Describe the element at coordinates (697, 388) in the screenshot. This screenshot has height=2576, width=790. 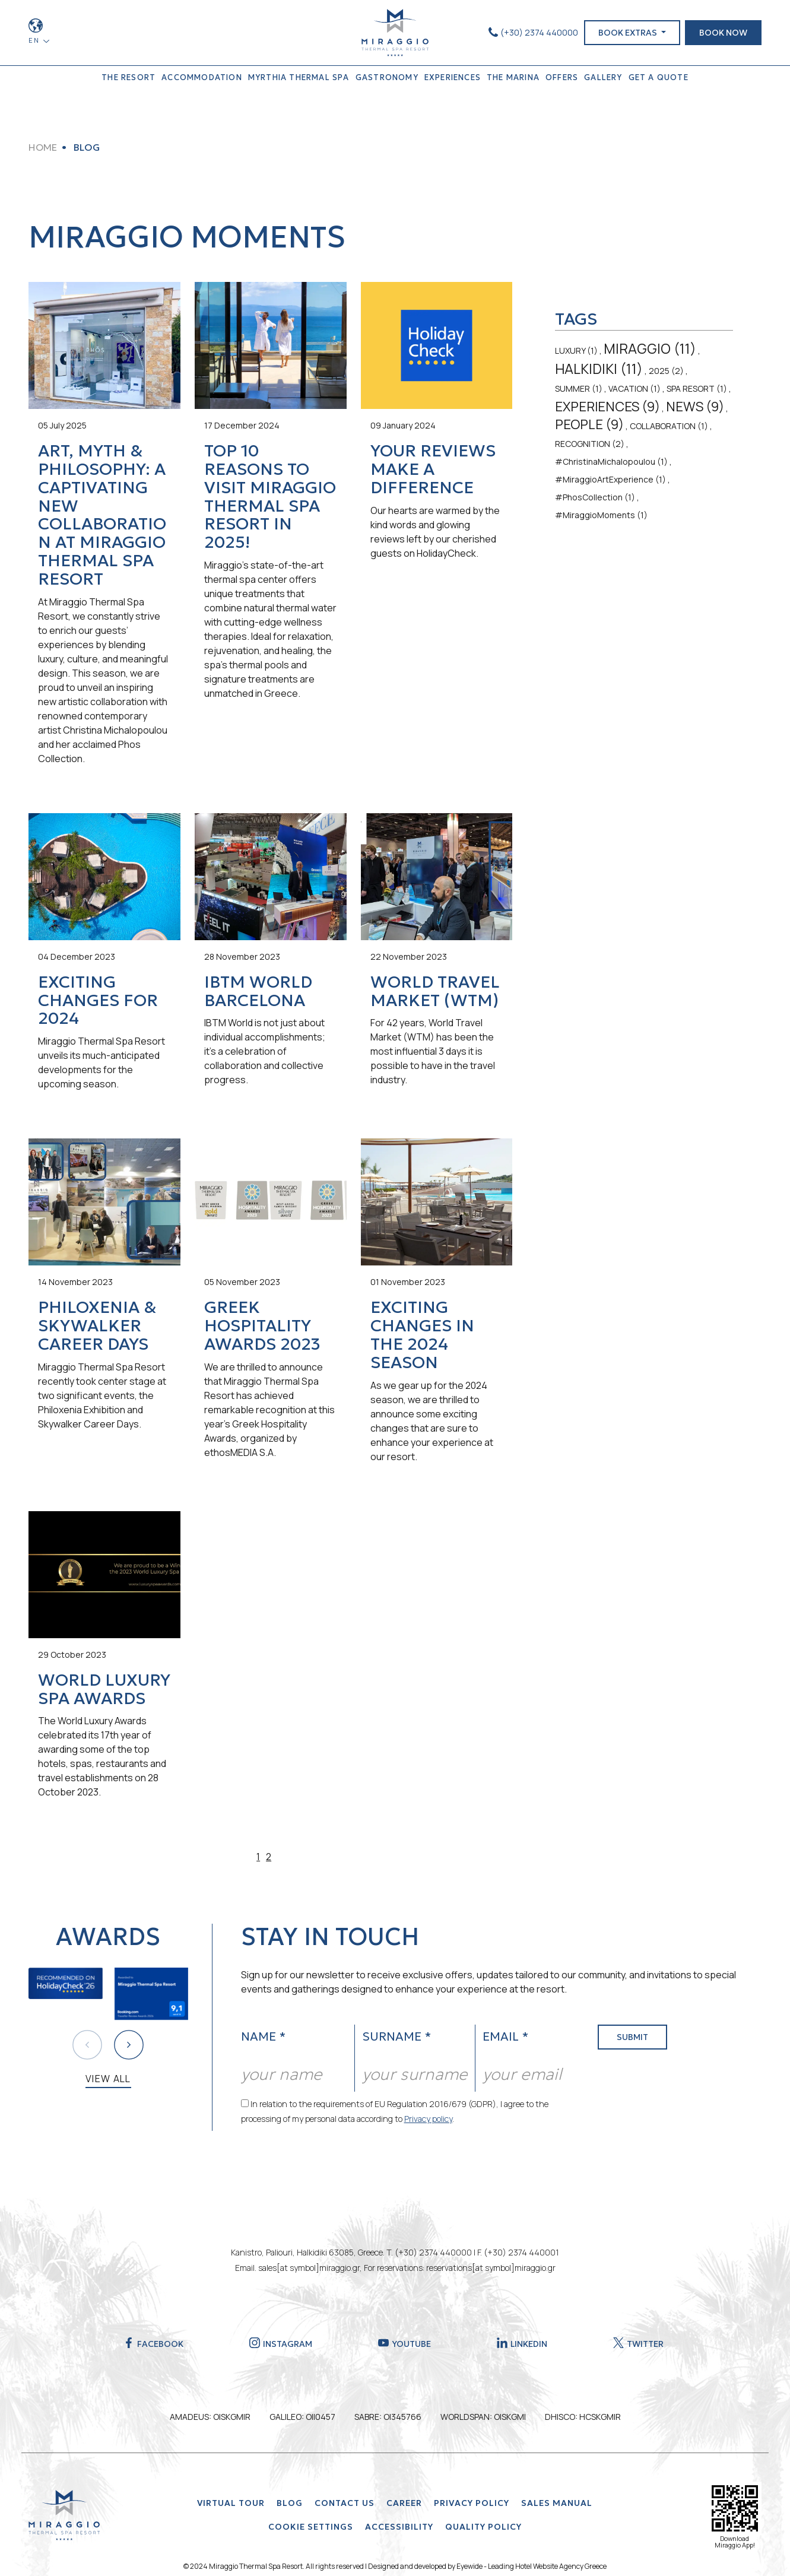
I see `SPA RESORT (1)` at that location.